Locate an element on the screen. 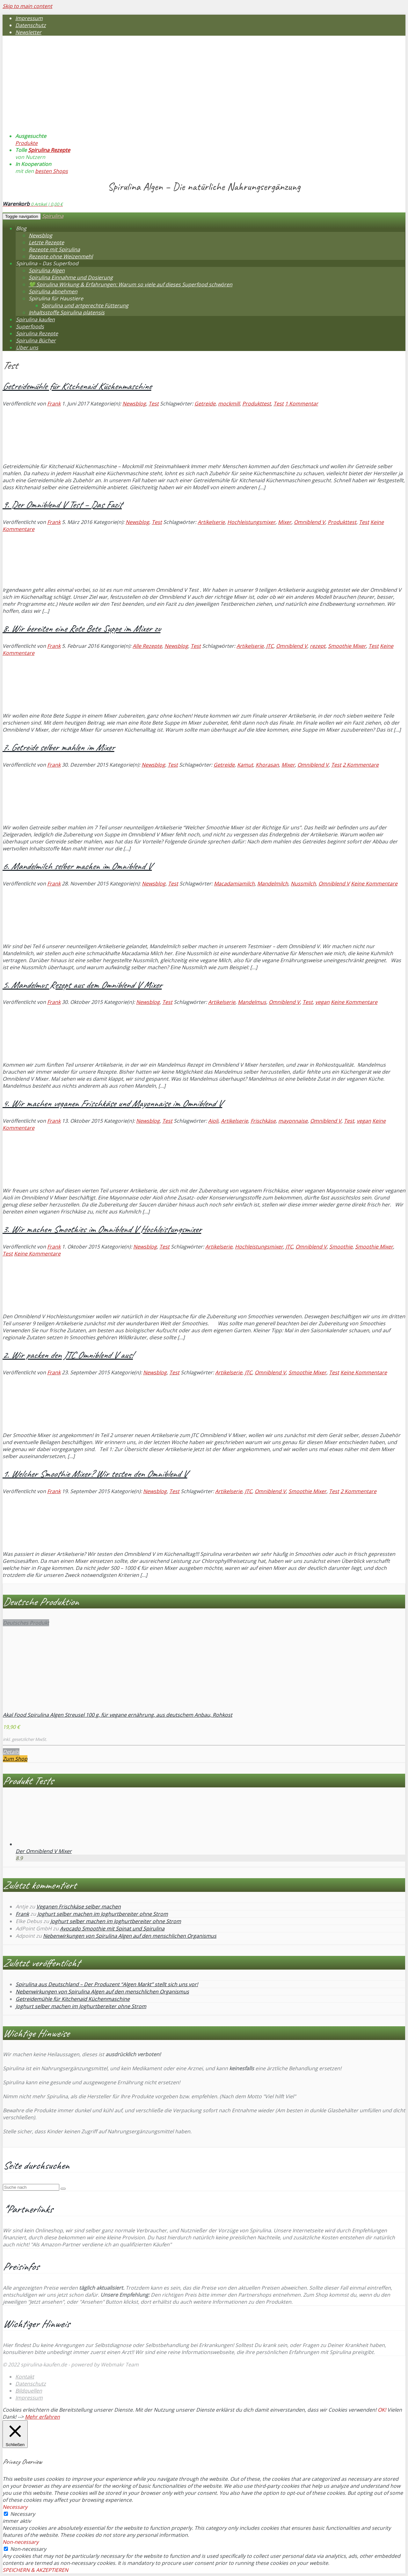  Produkttest is located at coordinates (256, 403).